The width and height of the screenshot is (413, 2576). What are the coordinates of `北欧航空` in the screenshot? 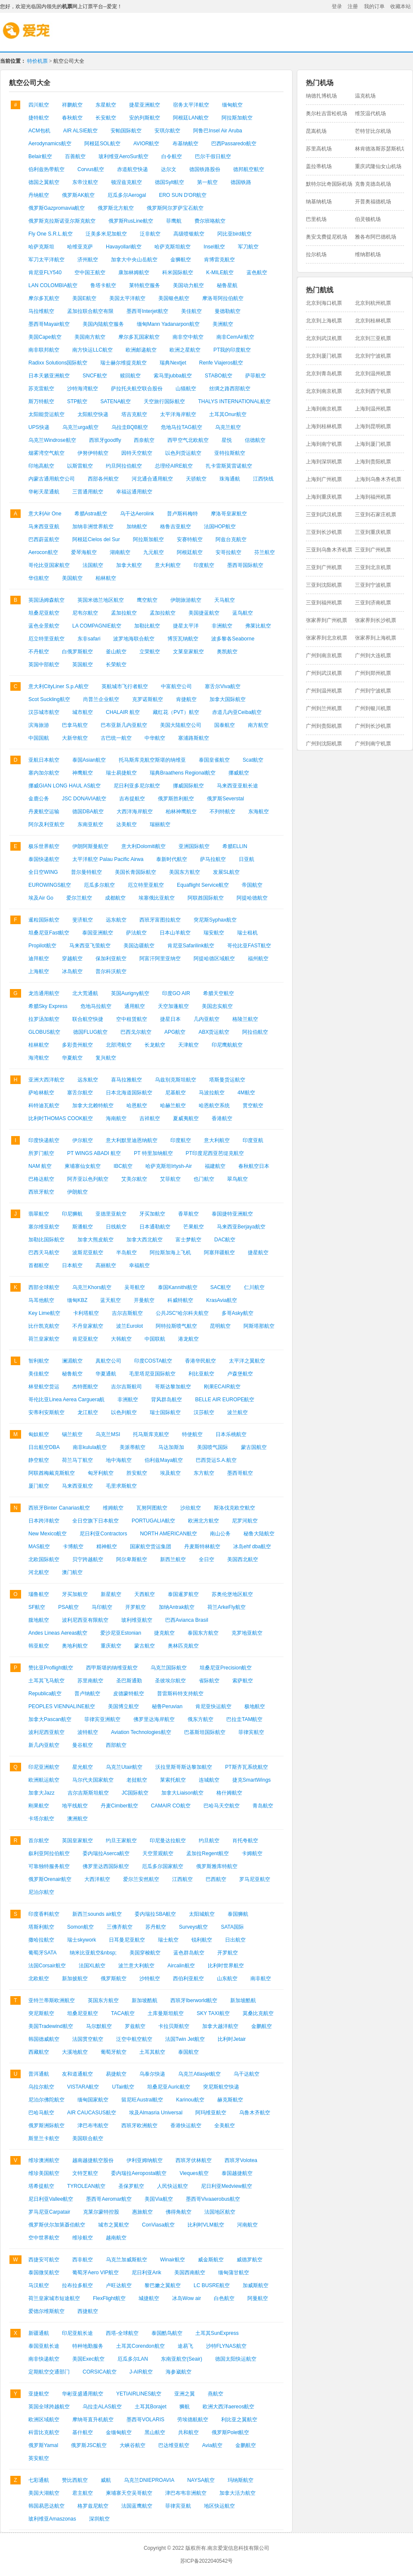 It's located at (38, 1979).